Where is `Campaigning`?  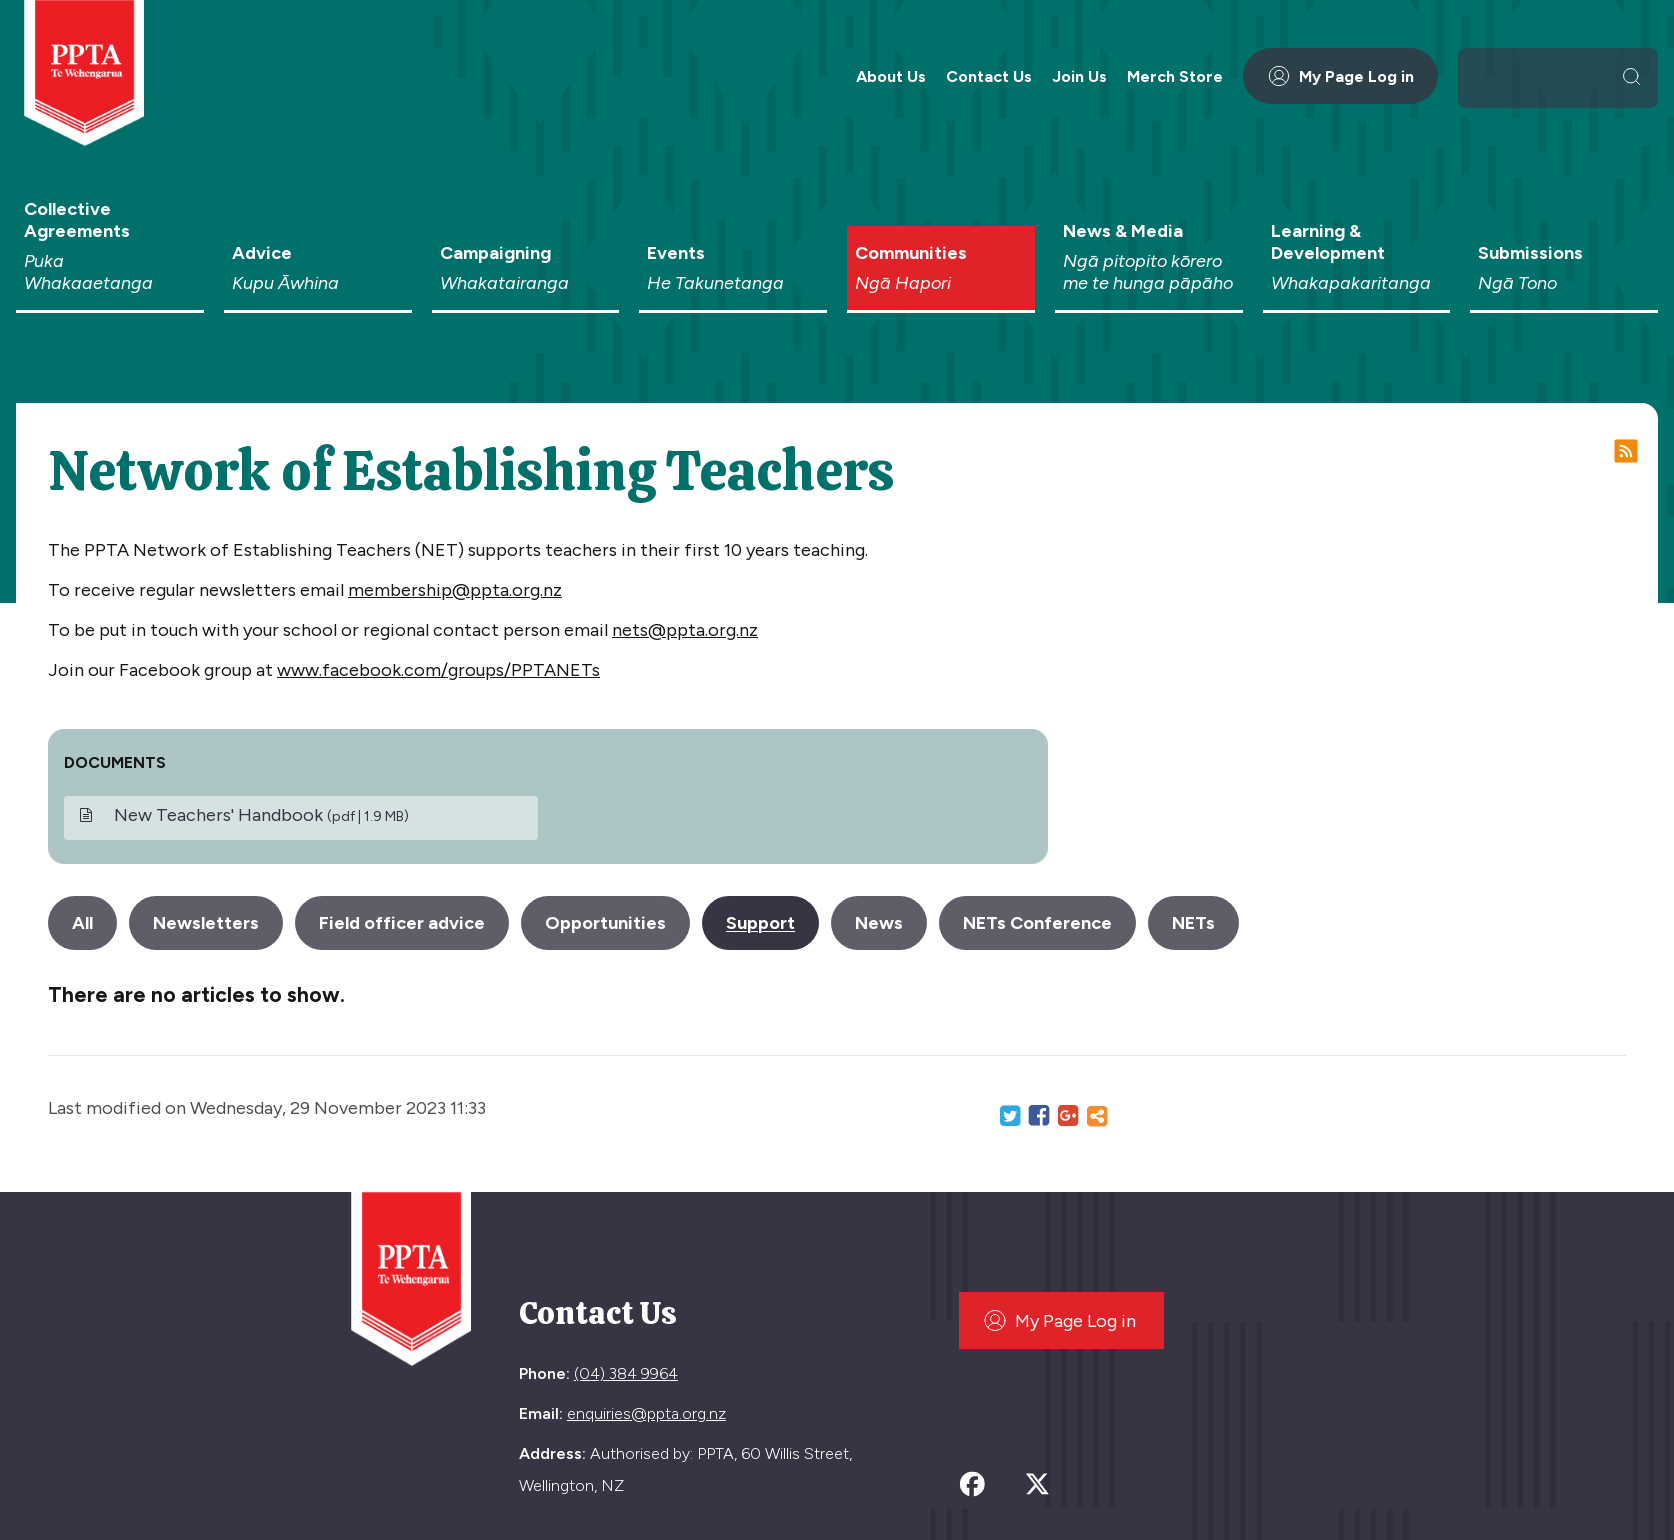 Campaigning is located at coordinates (526, 268).